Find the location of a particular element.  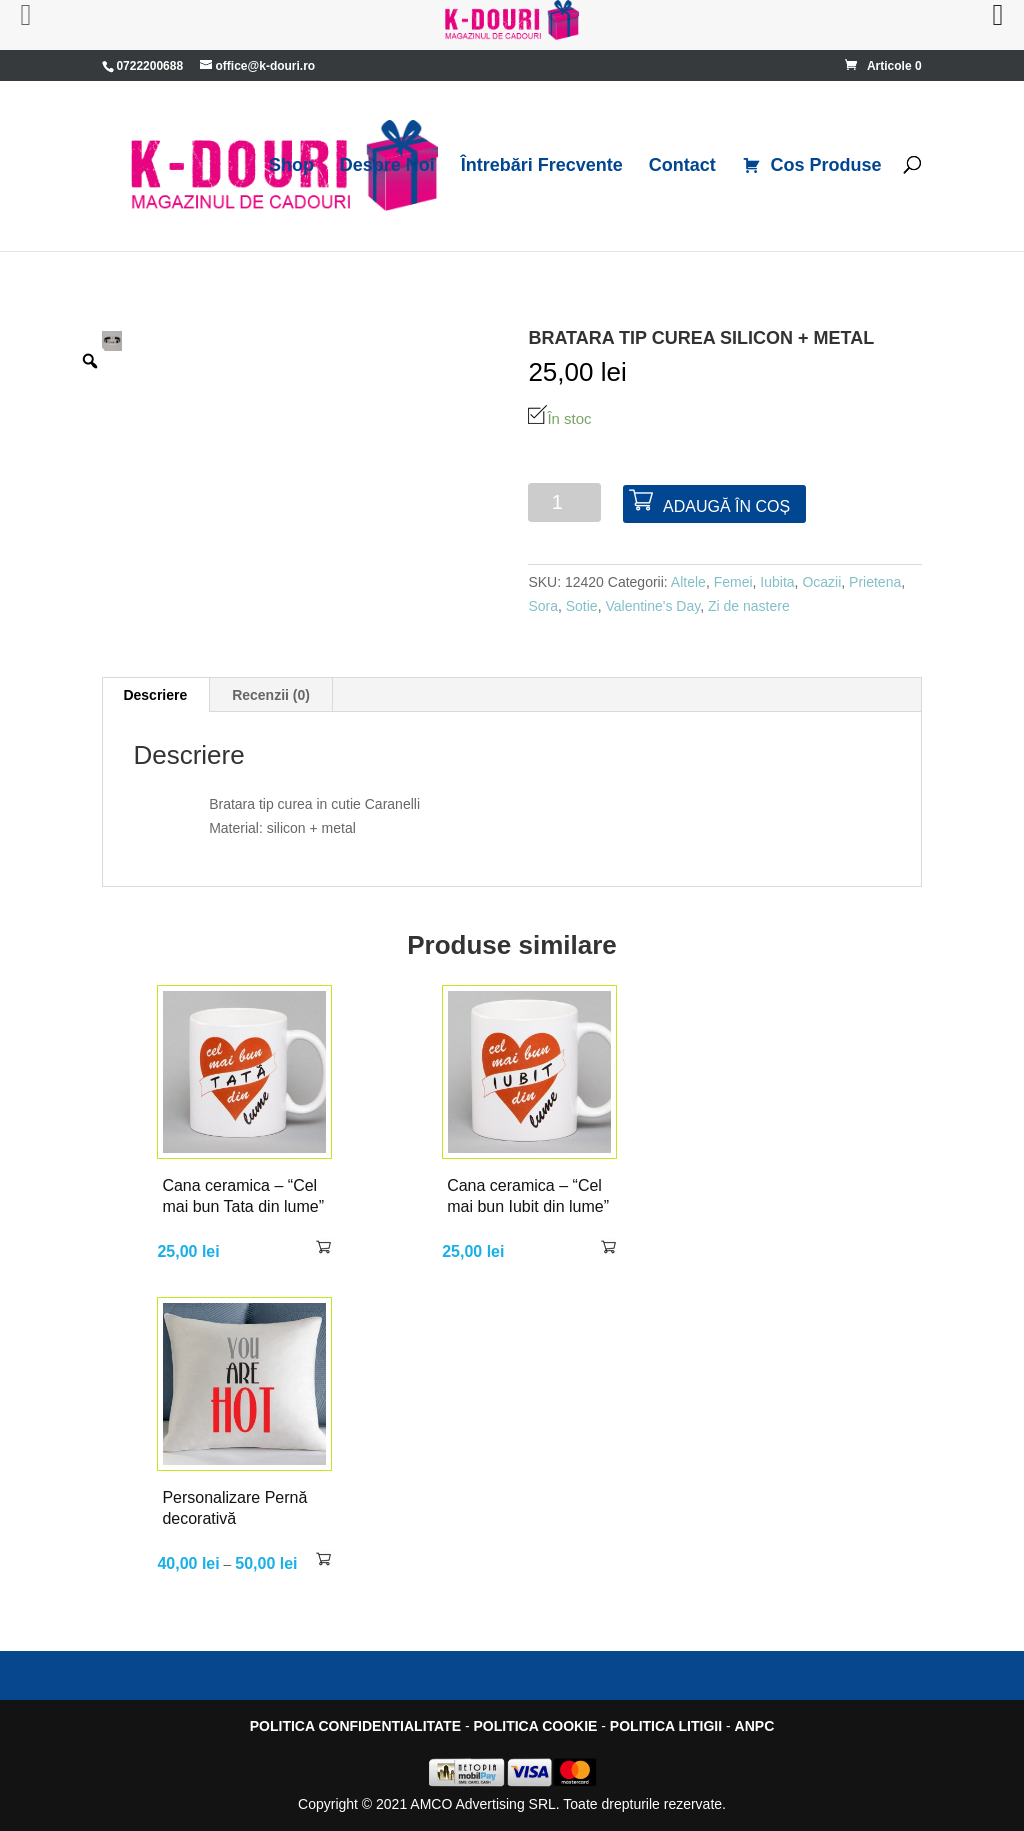

POLITICA CONFIDENTIALITATE is located at coordinates (355, 1726).